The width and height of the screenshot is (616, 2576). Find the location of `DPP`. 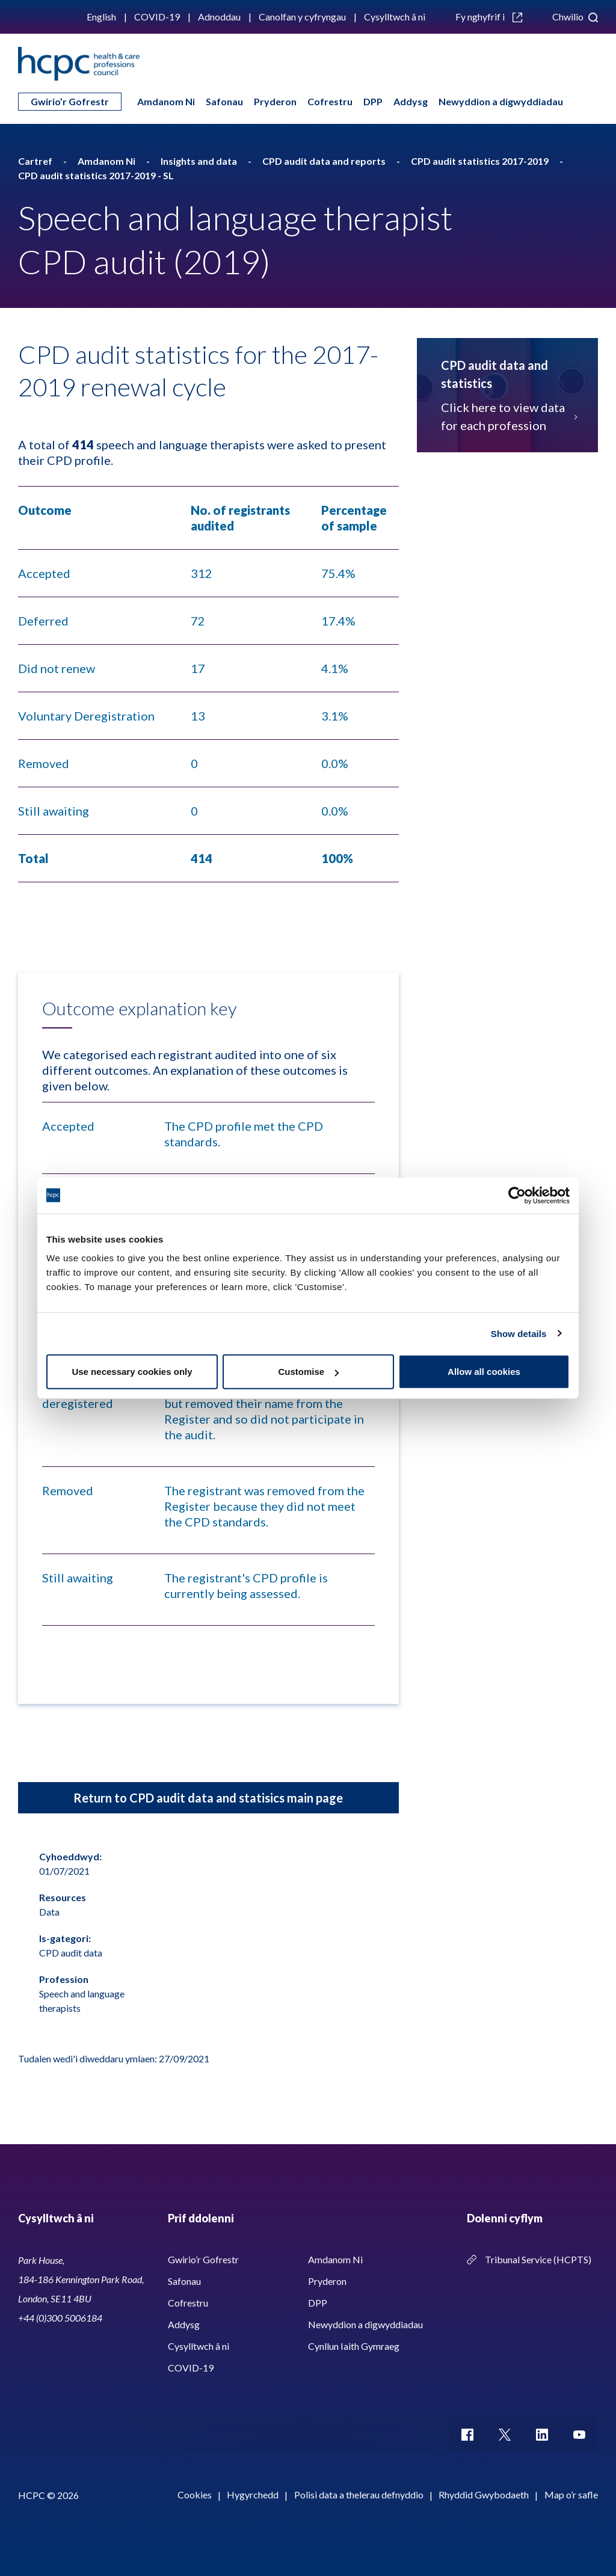

DPP is located at coordinates (373, 101).